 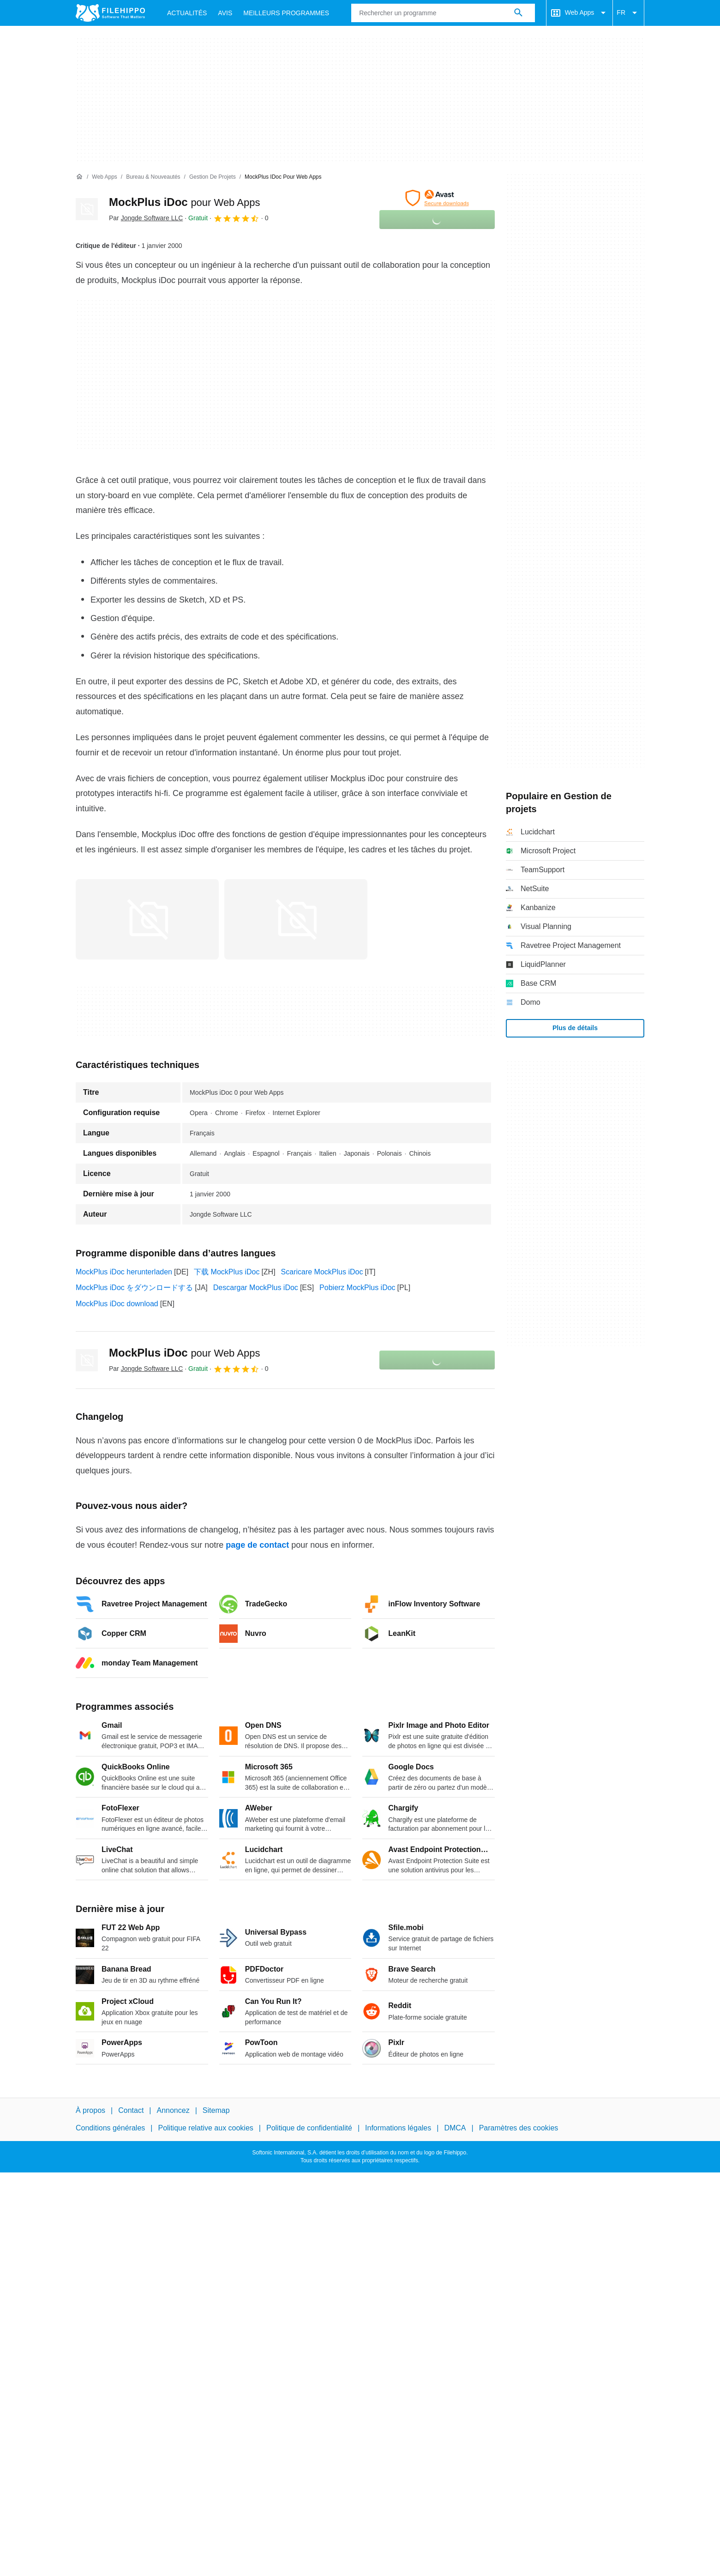 What do you see at coordinates (443, 13) in the screenshot?
I see `[Requête]` at bounding box center [443, 13].